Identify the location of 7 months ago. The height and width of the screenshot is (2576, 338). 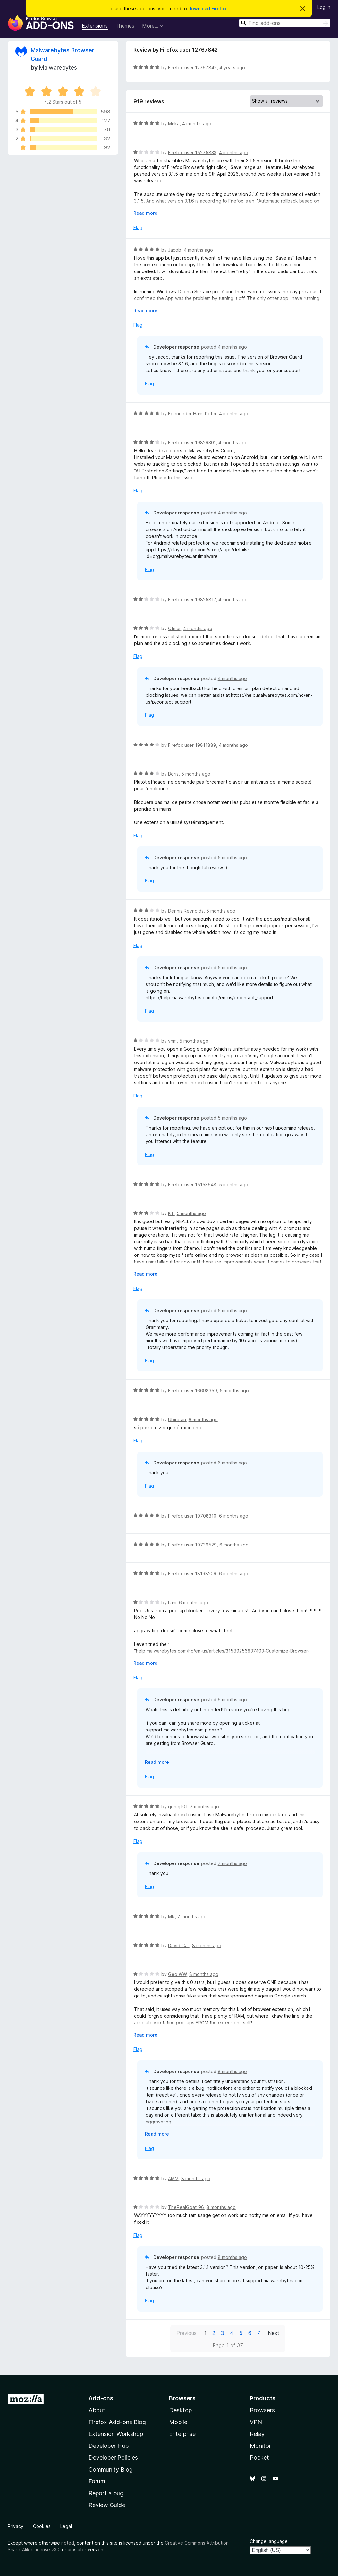
(204, 1806).